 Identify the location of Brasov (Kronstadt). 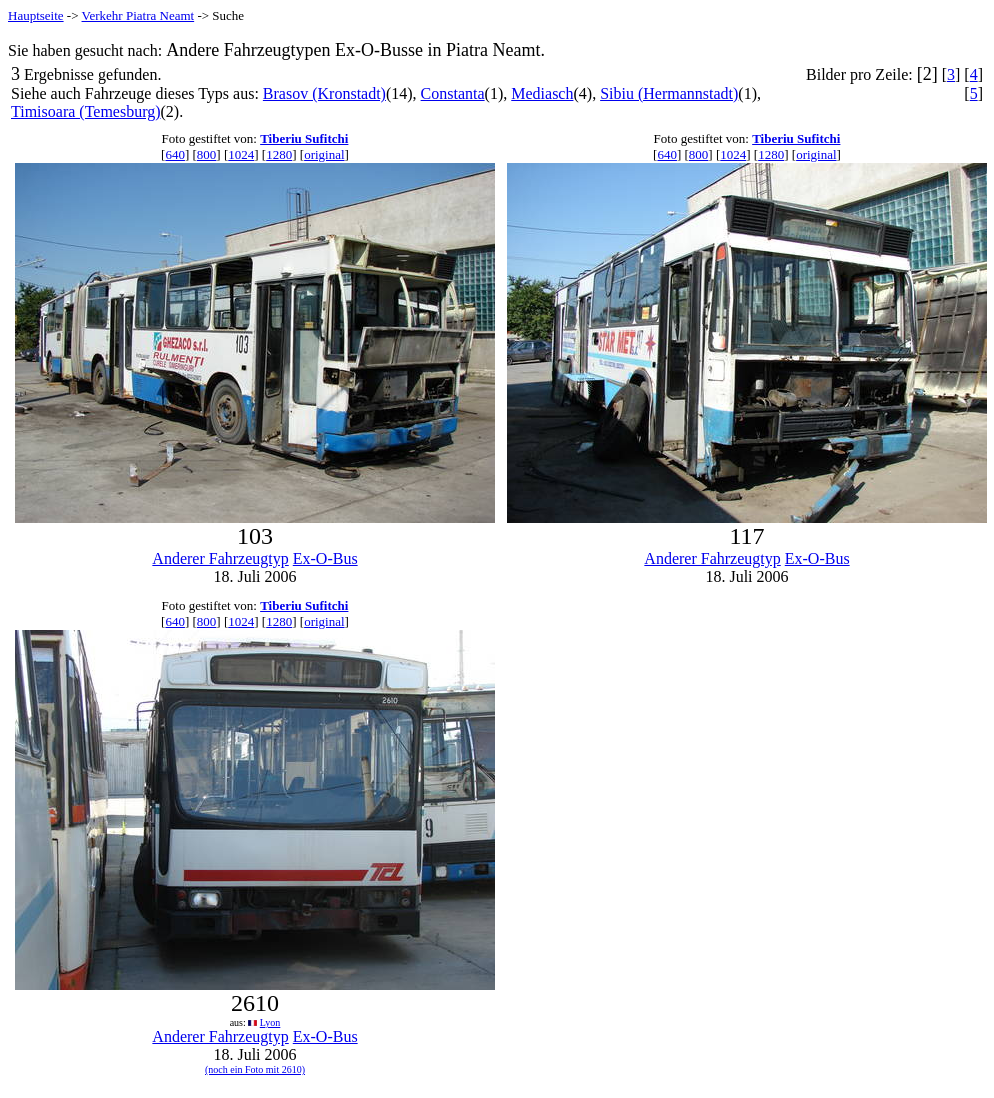
(324, 93).